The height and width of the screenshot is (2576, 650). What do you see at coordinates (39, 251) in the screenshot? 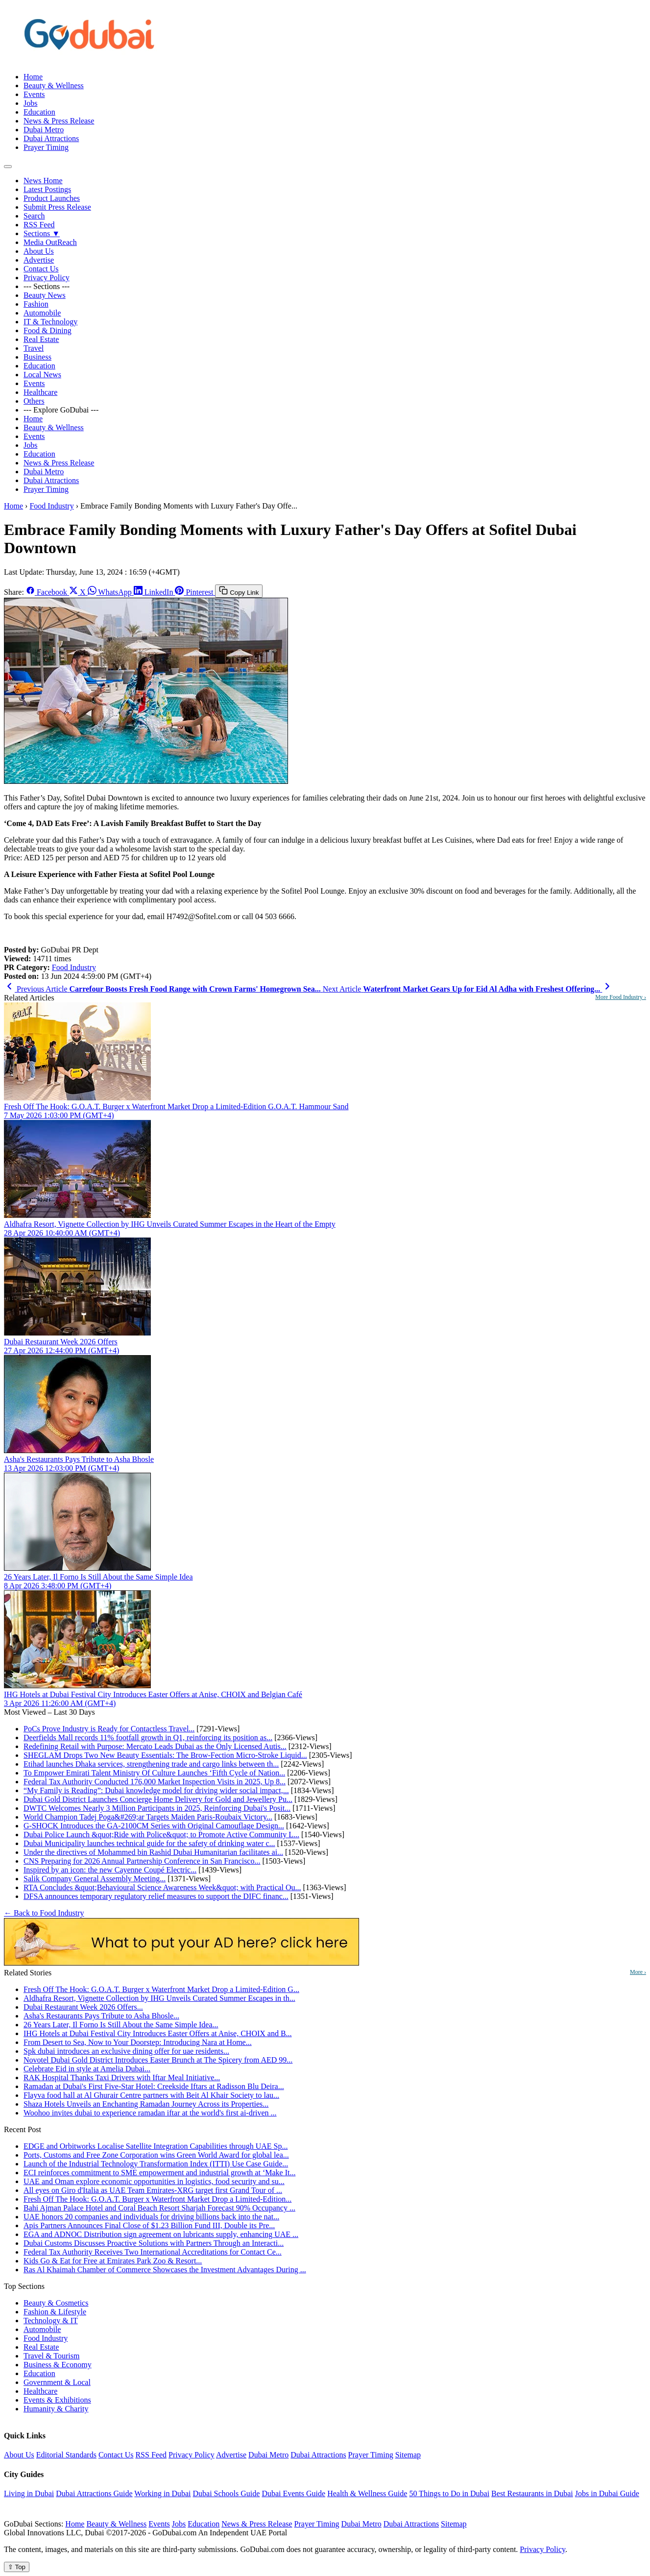
I see `About Us` at bounding box center [39, 251].